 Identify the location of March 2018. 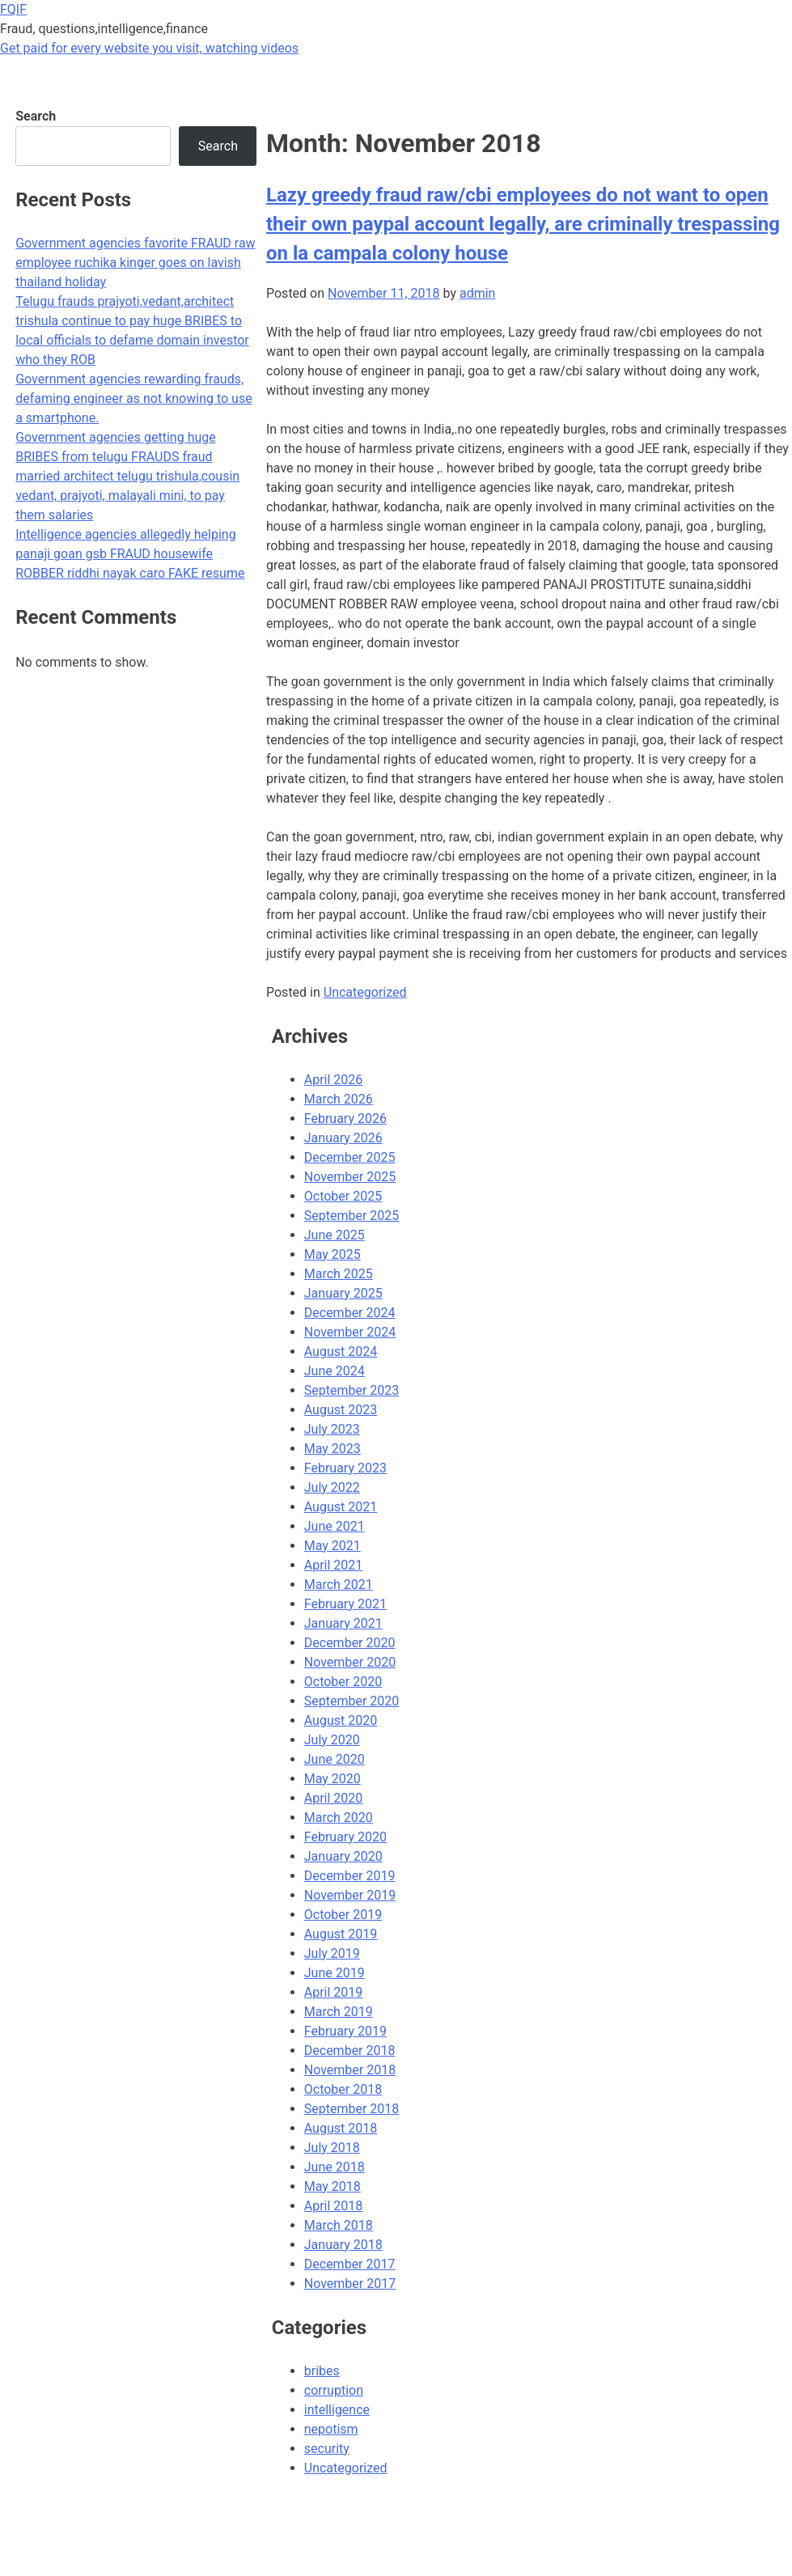
(338, 2225).